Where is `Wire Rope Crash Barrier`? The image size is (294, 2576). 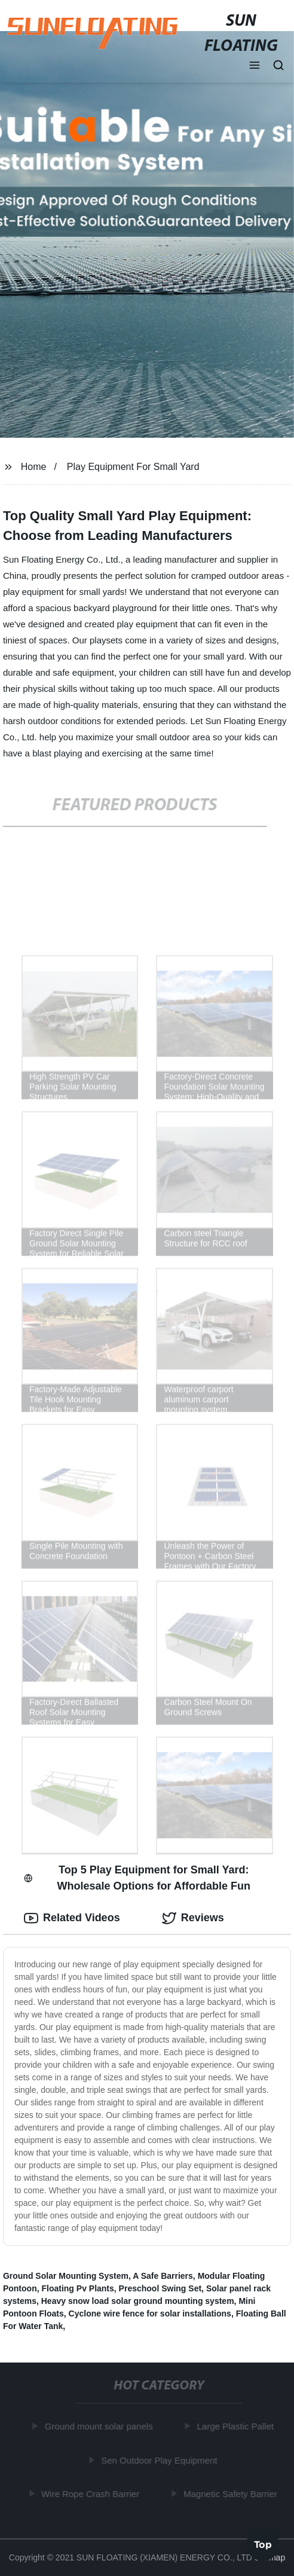 Wire Rope Crash Barrier is located at coordinates (91, 2494).